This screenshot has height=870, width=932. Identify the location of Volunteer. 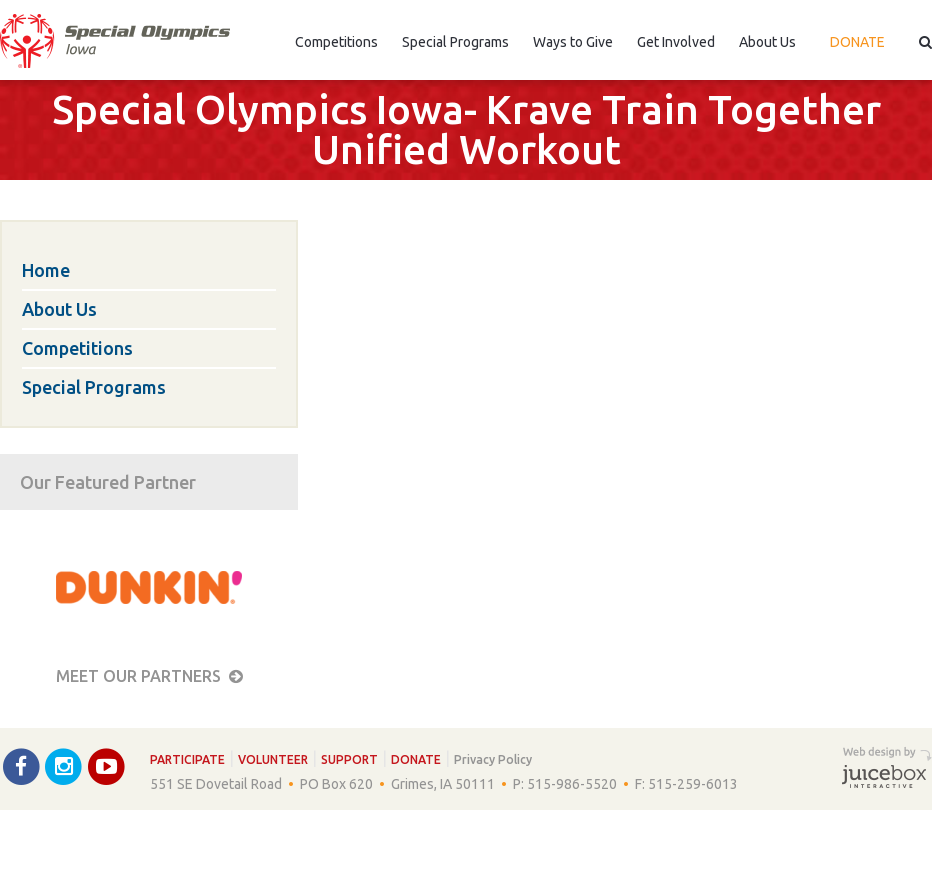
(273, 759).